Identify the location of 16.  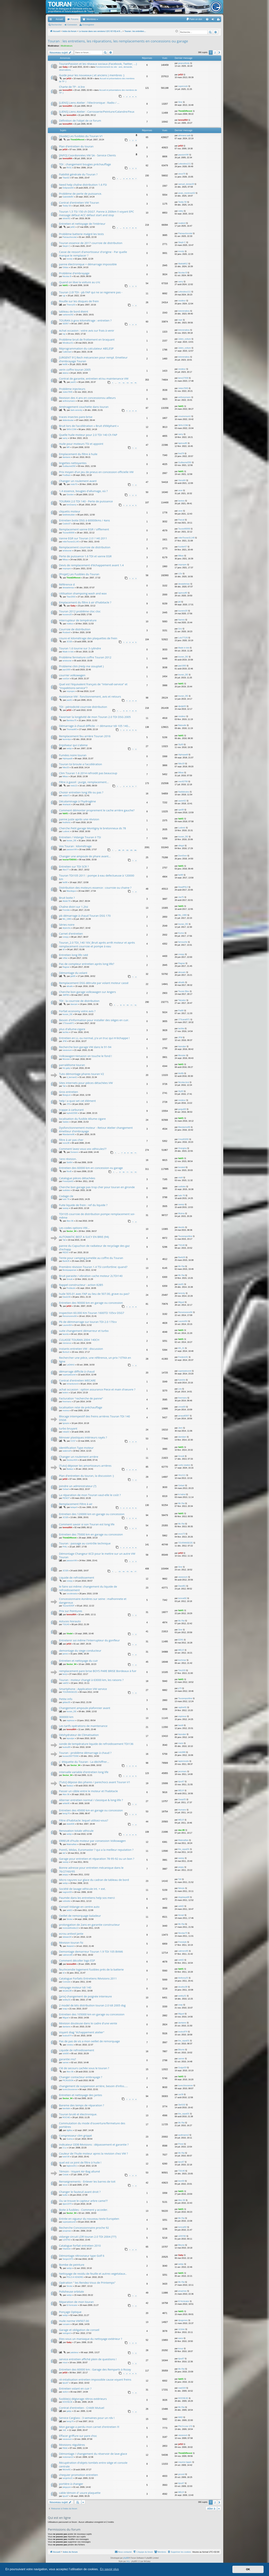
(131, 1571).